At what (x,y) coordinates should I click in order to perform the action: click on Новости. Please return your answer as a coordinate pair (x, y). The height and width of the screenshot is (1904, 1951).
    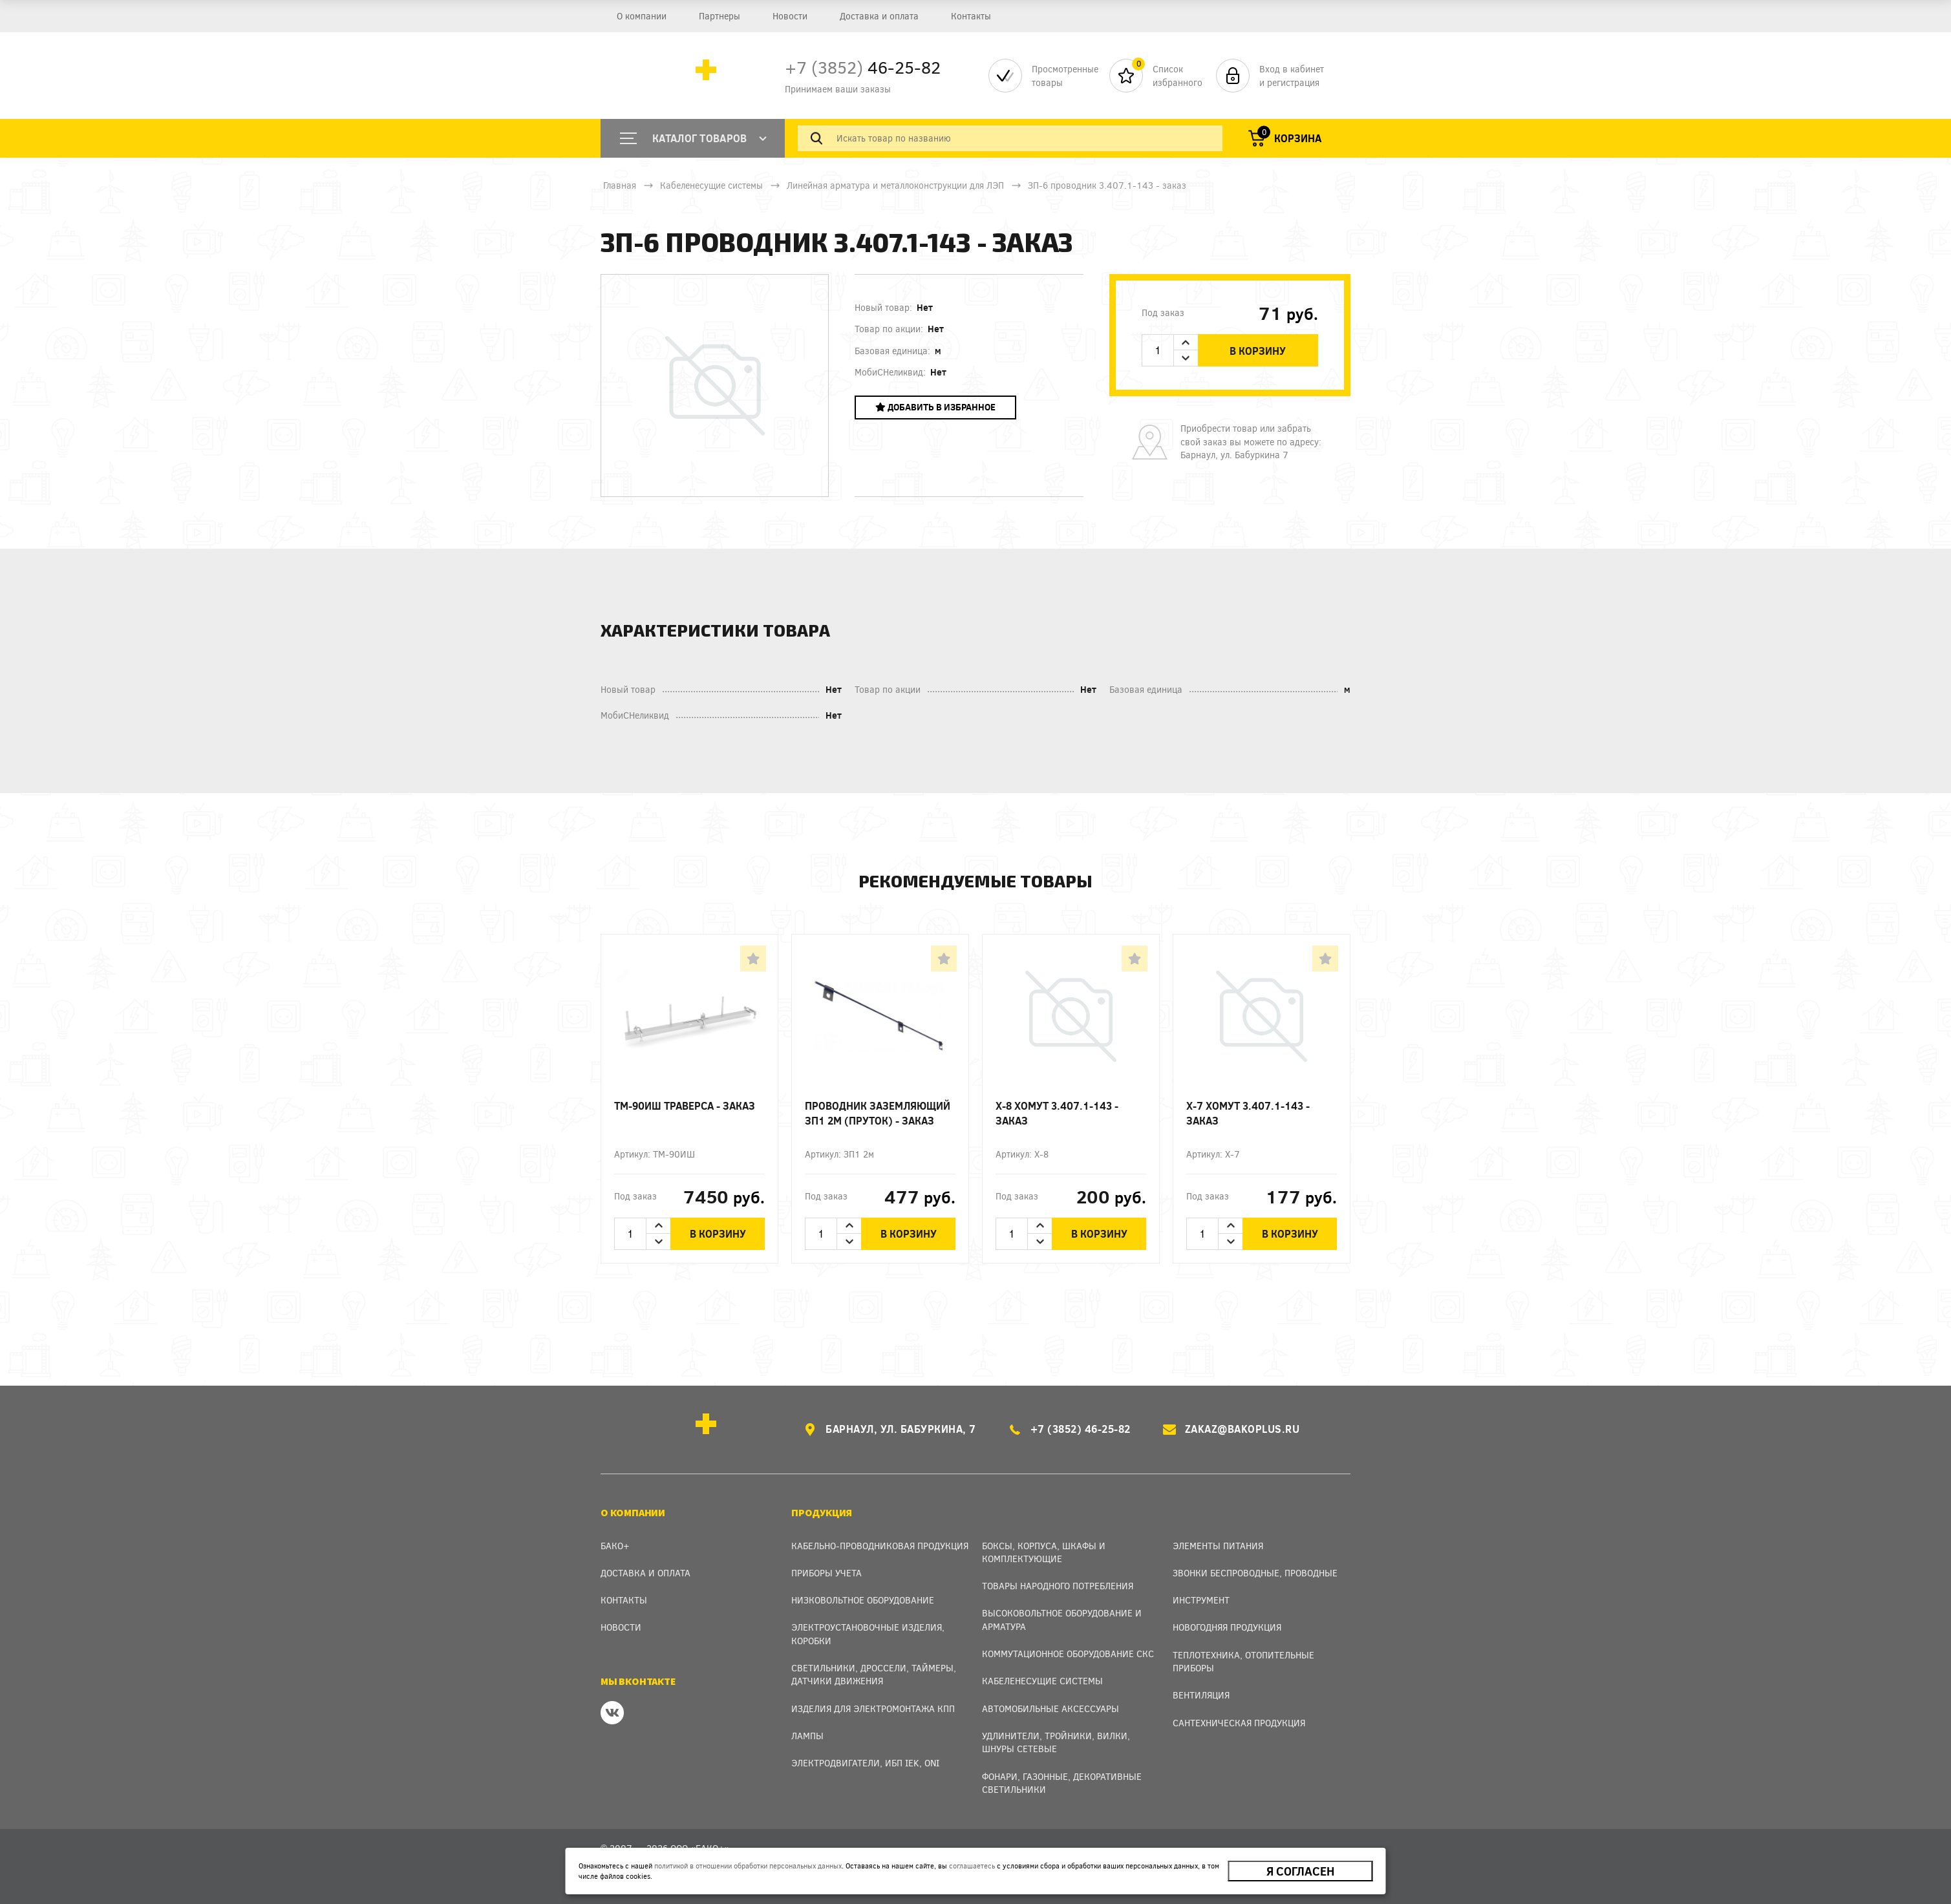
    Looking at the image, I should click on (790, 16).